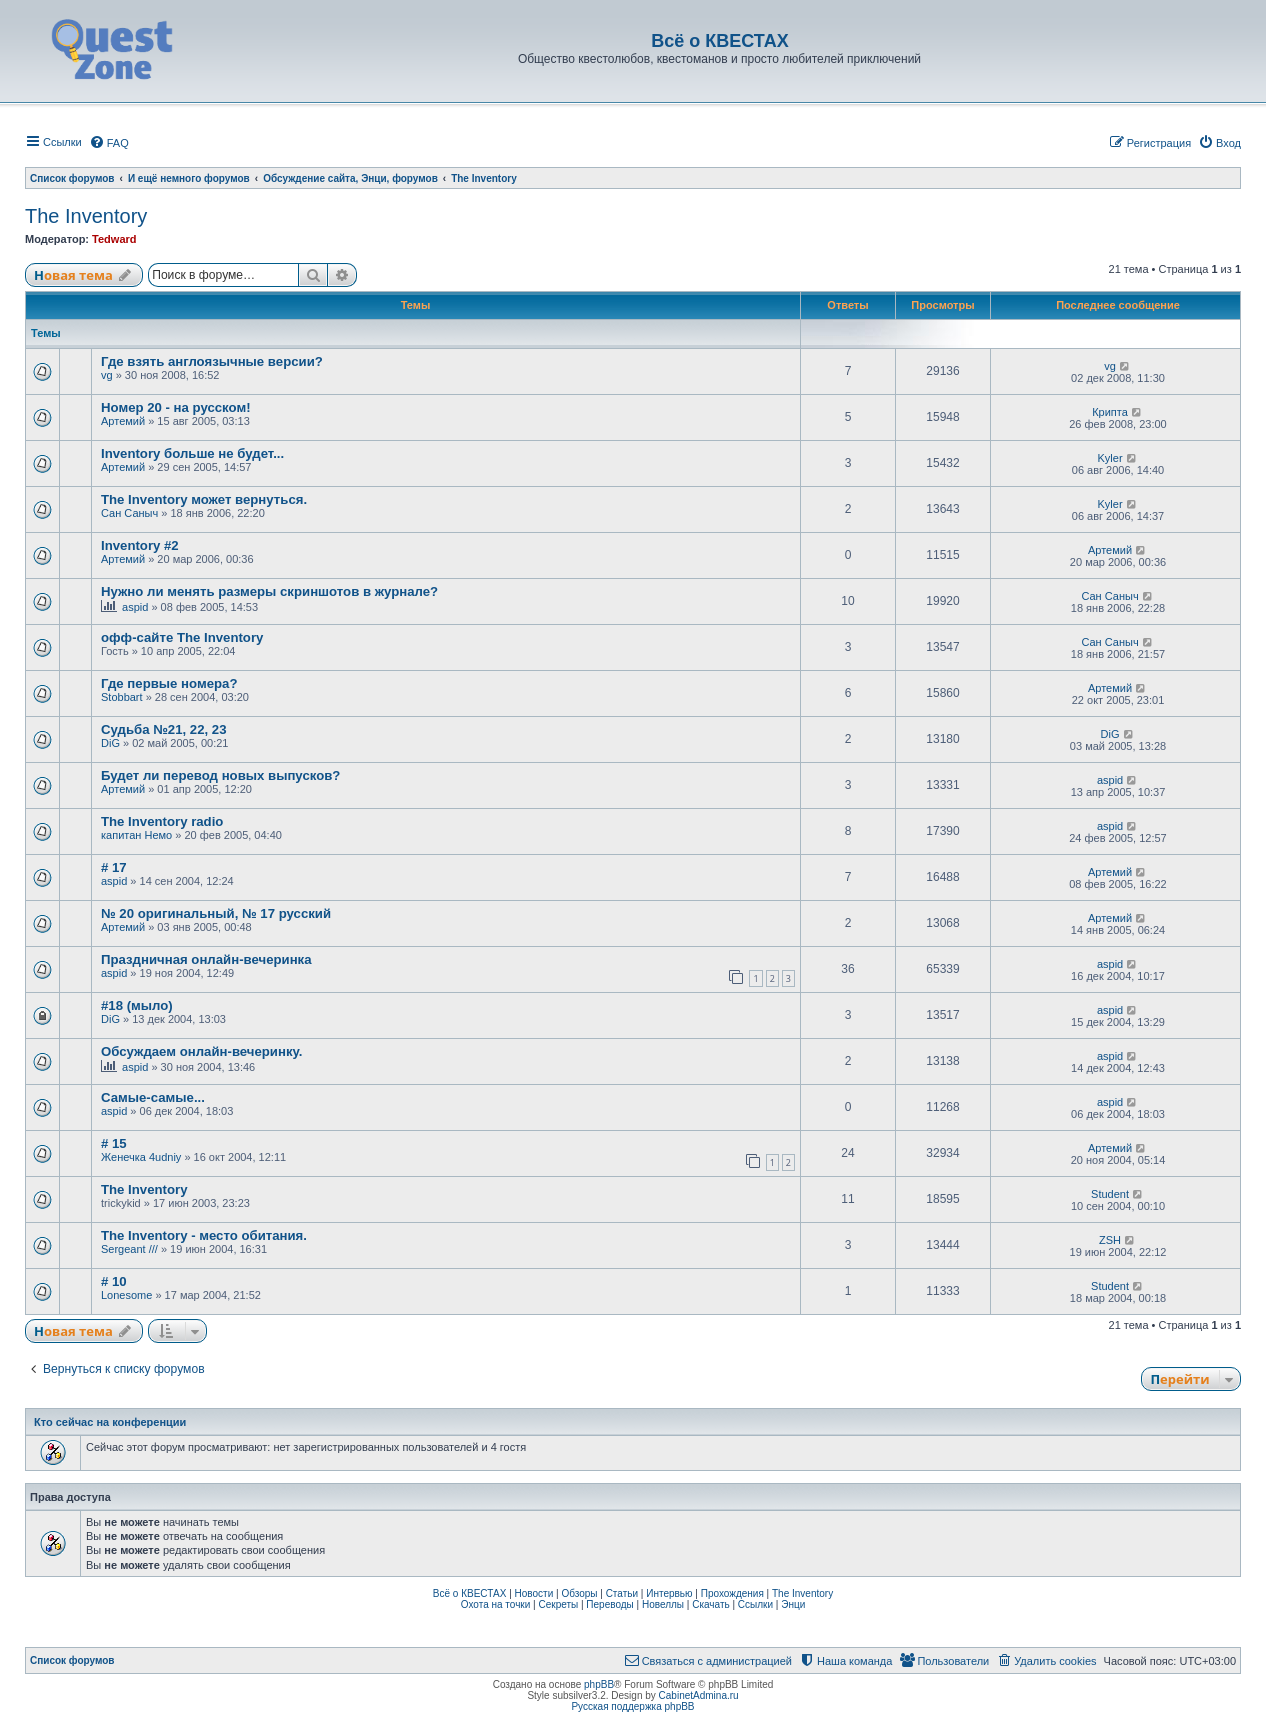  What do you see at coordinates (176, 407) in the screenshot?
I see `Номер 20 - на русском!` at bounding box center [176, 407].